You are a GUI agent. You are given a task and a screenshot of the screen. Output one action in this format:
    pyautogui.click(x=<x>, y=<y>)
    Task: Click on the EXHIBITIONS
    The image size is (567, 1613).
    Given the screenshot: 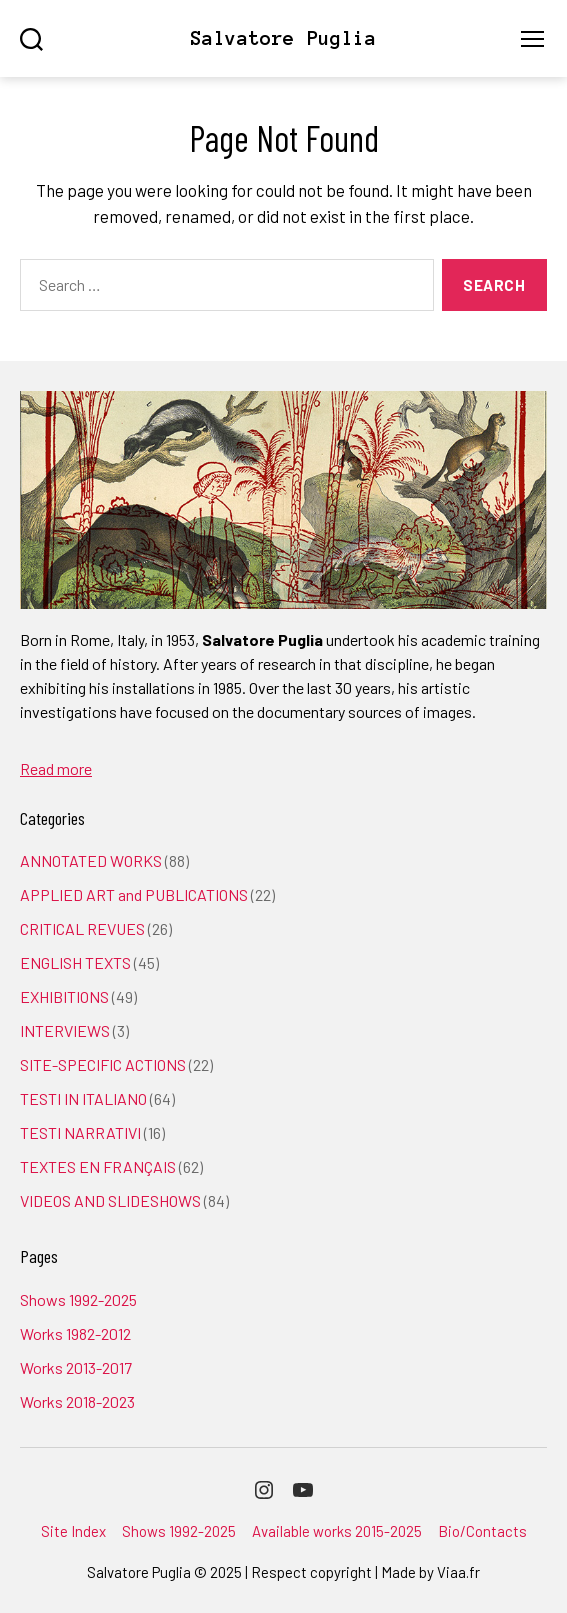 What is the action you would take?
    pyautogui.click(x=64, y=996)
    